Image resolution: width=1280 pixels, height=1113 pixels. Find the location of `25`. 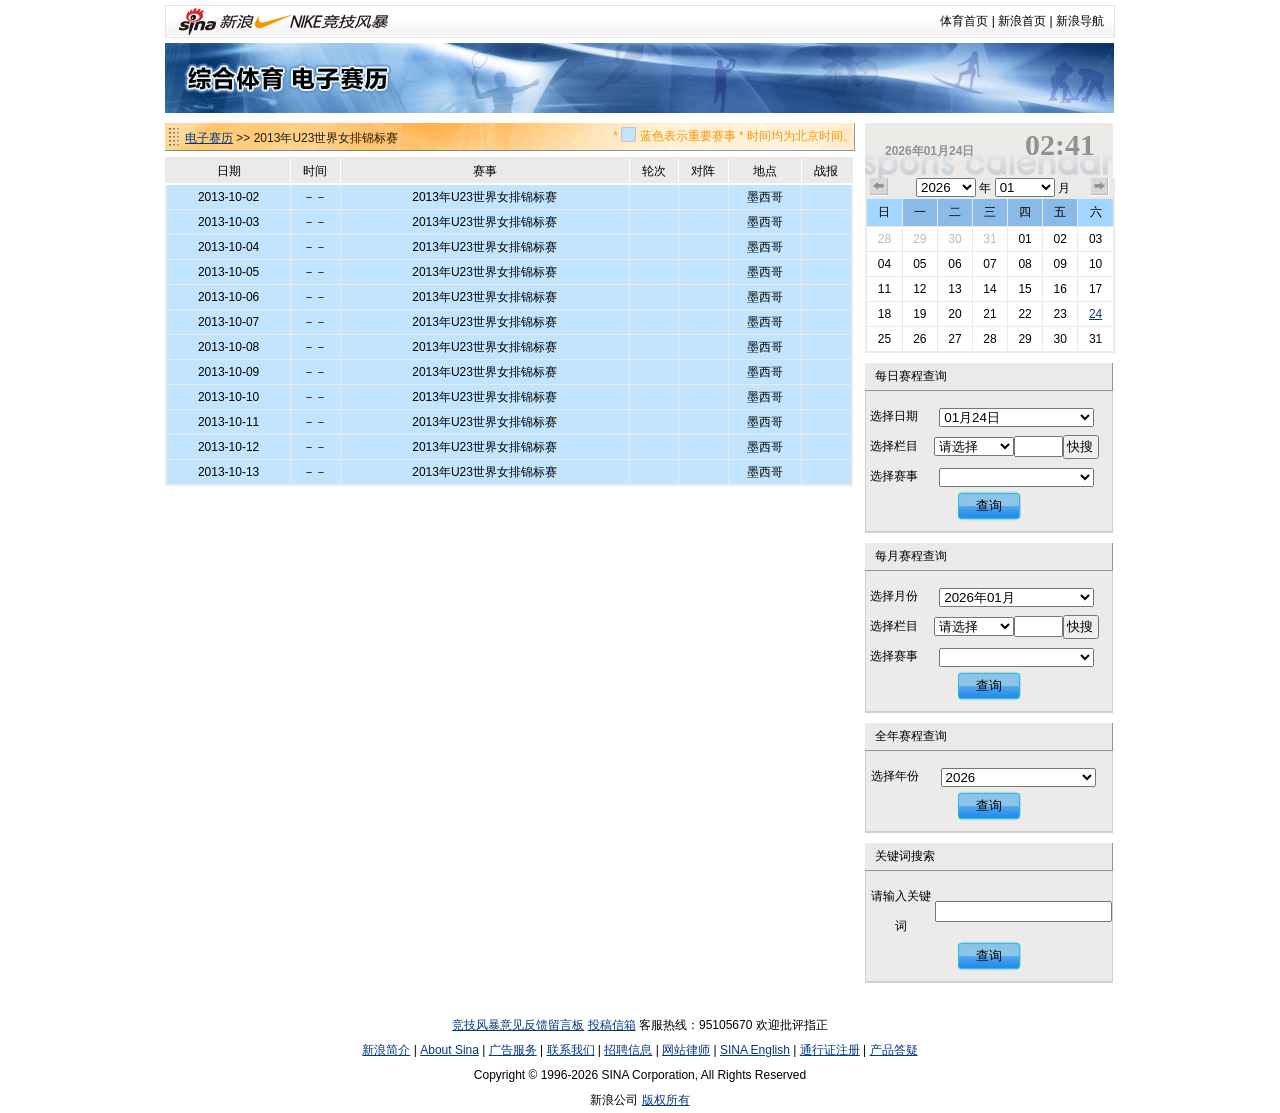

25 is located at coordinates (884, 339).